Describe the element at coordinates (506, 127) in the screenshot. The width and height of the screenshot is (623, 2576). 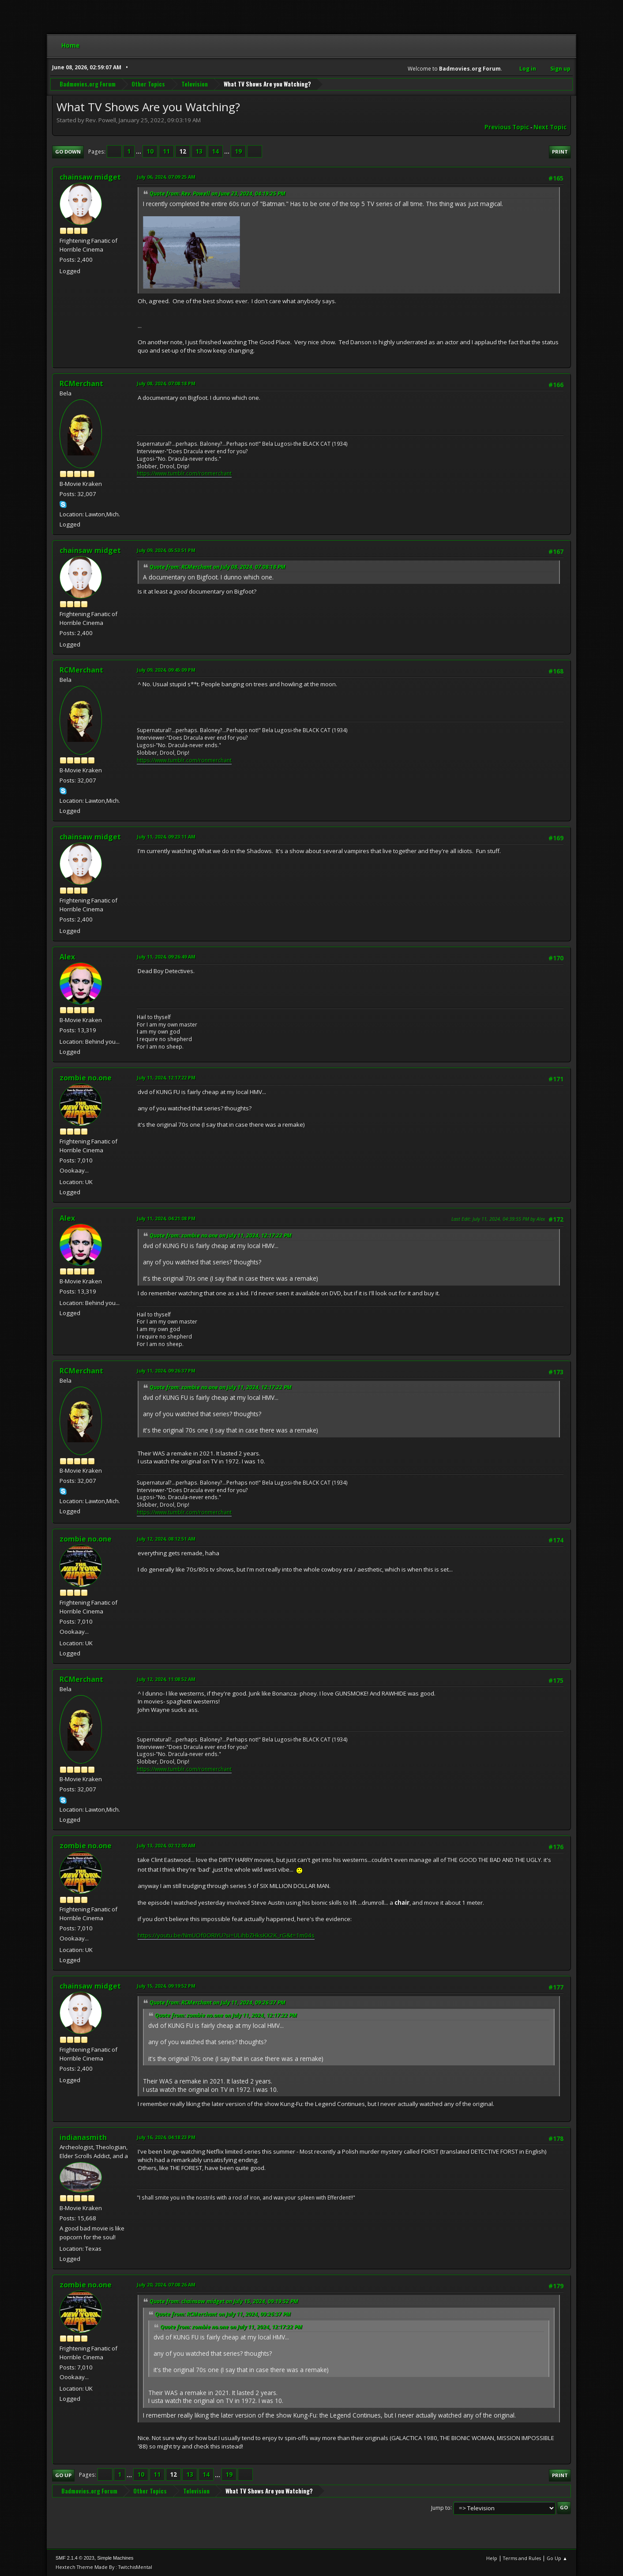
I see `Previous topic` at that location.